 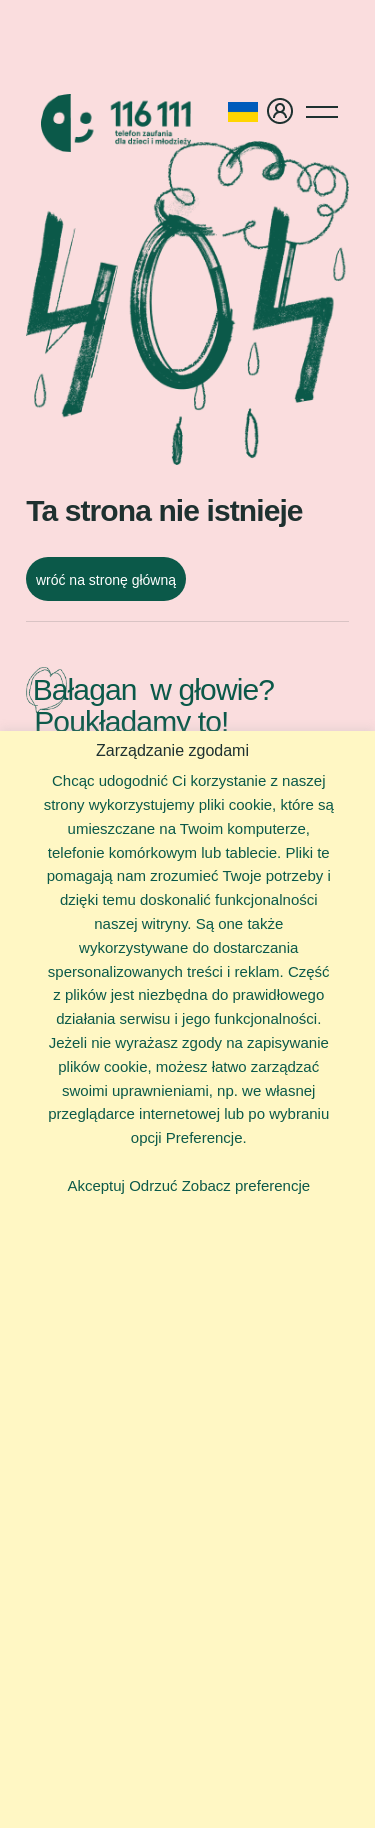 I want to click on Akceptuj [button], so click(x=96, y=1185).